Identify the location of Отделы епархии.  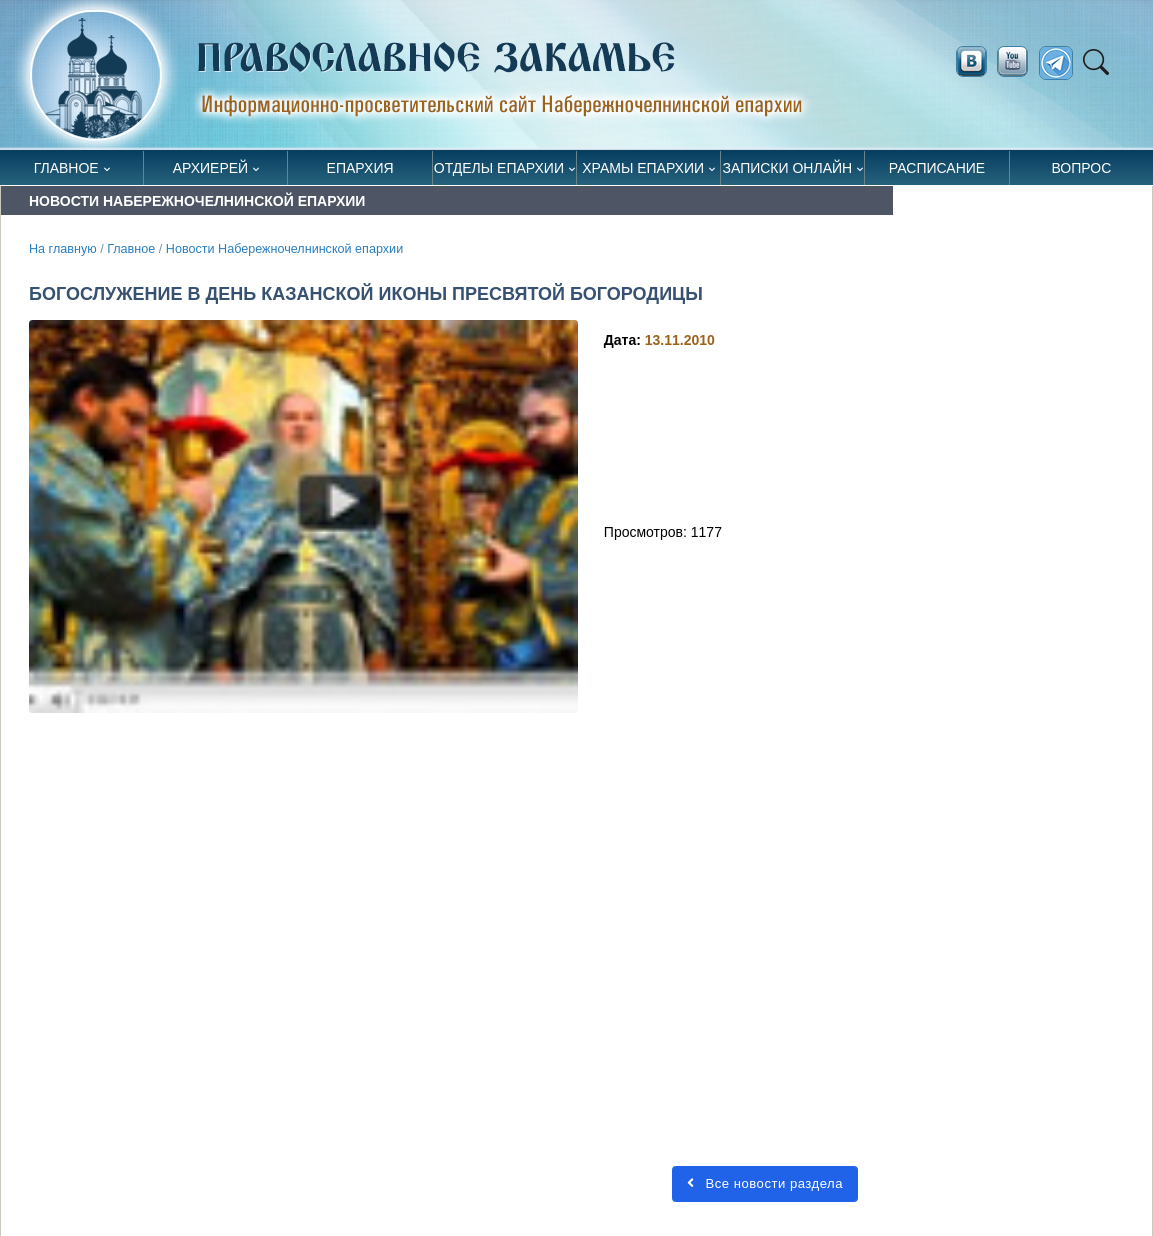
(499, 168).